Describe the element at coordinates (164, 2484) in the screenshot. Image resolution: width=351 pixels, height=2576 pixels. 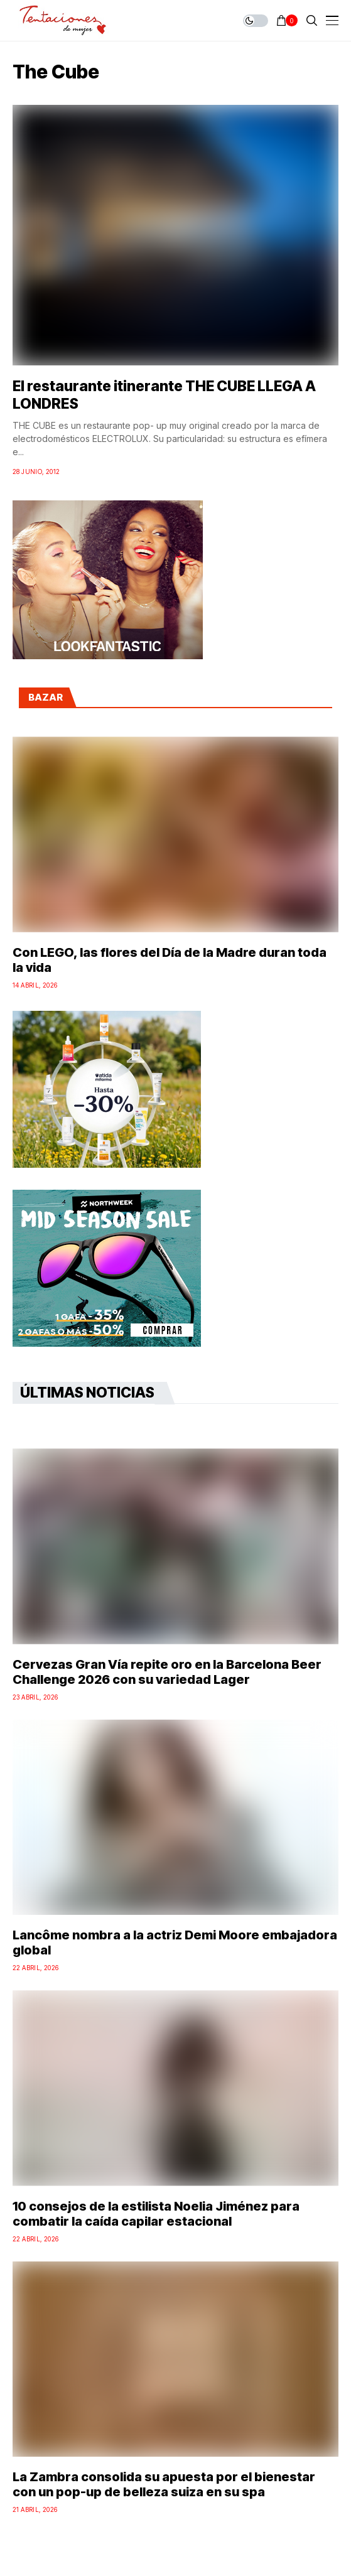
I see `La Zambra consolida su apuesta por el bienestar con un pop-up de belleza suiza en su spa` at that location.